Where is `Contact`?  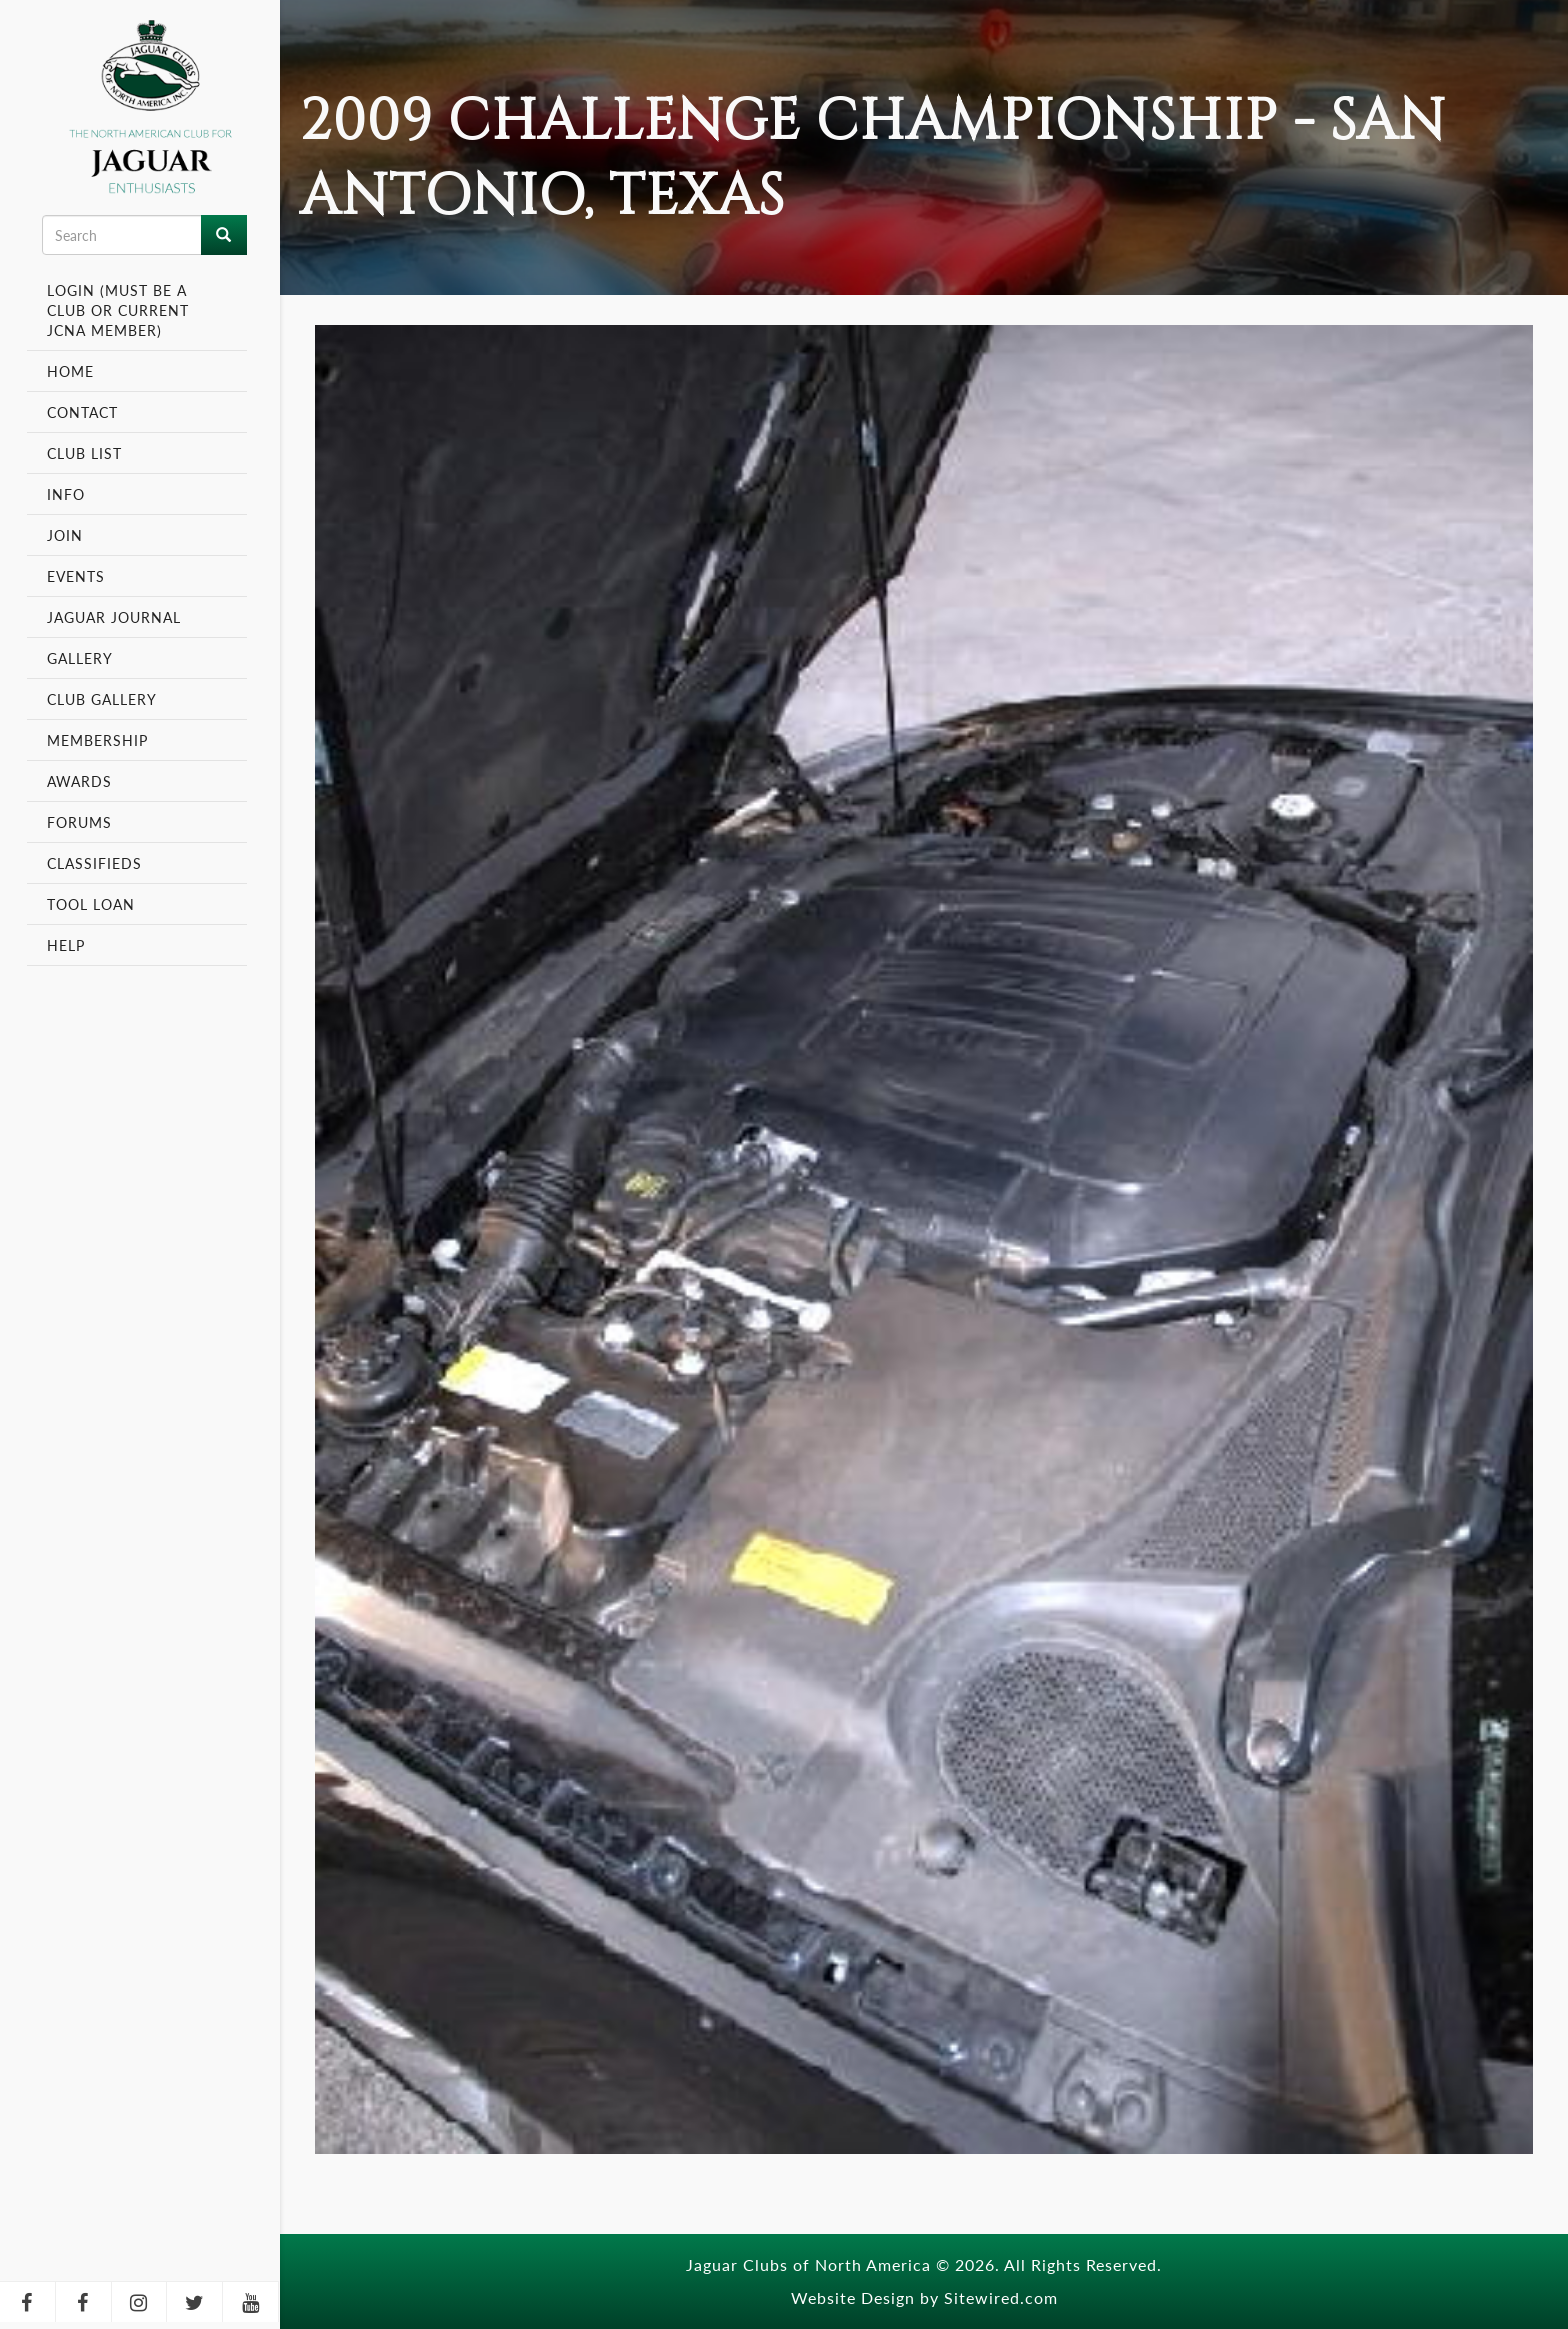
Contact is located at coordinates (82, 412).